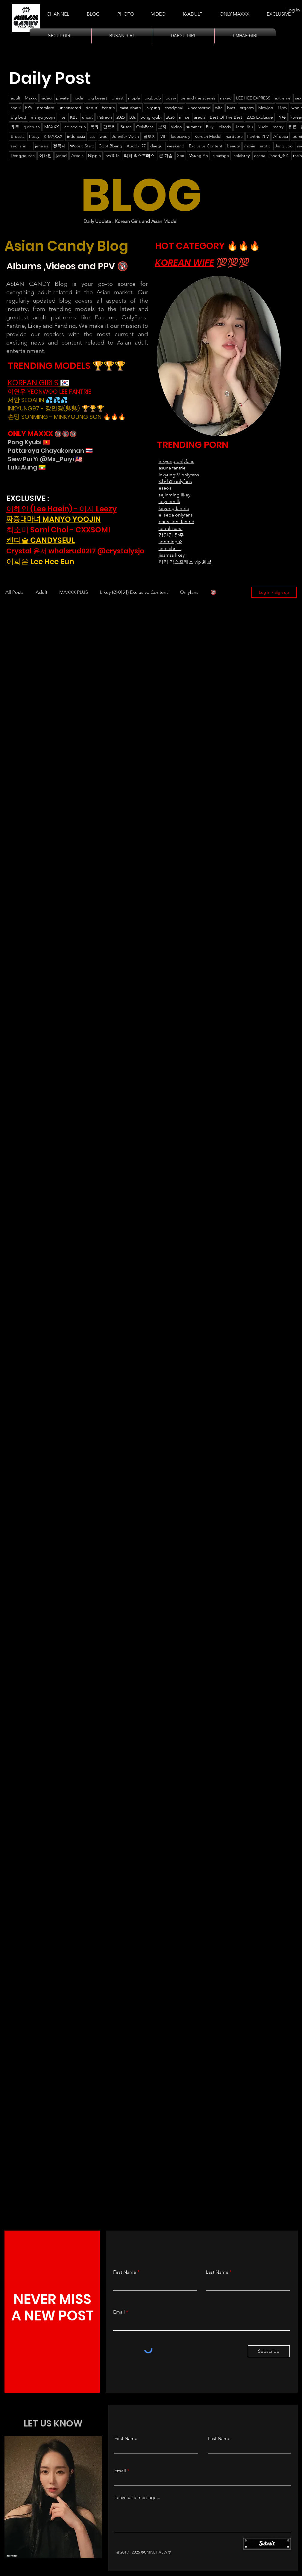  Describe the element at coordinates (171, 535) in the screenshot. I see `강인경 장주` at that location.